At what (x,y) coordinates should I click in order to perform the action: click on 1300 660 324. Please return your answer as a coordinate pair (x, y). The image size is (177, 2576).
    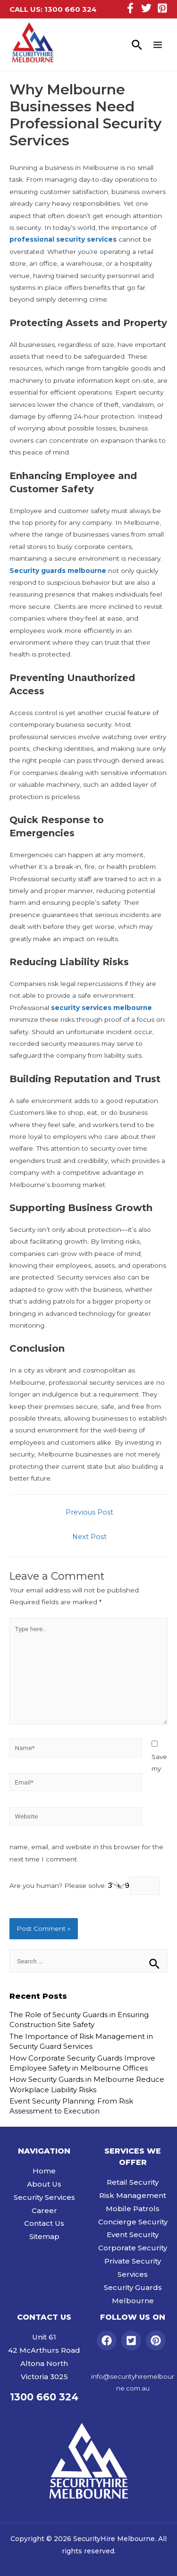
    Looking at the image, I should click on (70, 9).